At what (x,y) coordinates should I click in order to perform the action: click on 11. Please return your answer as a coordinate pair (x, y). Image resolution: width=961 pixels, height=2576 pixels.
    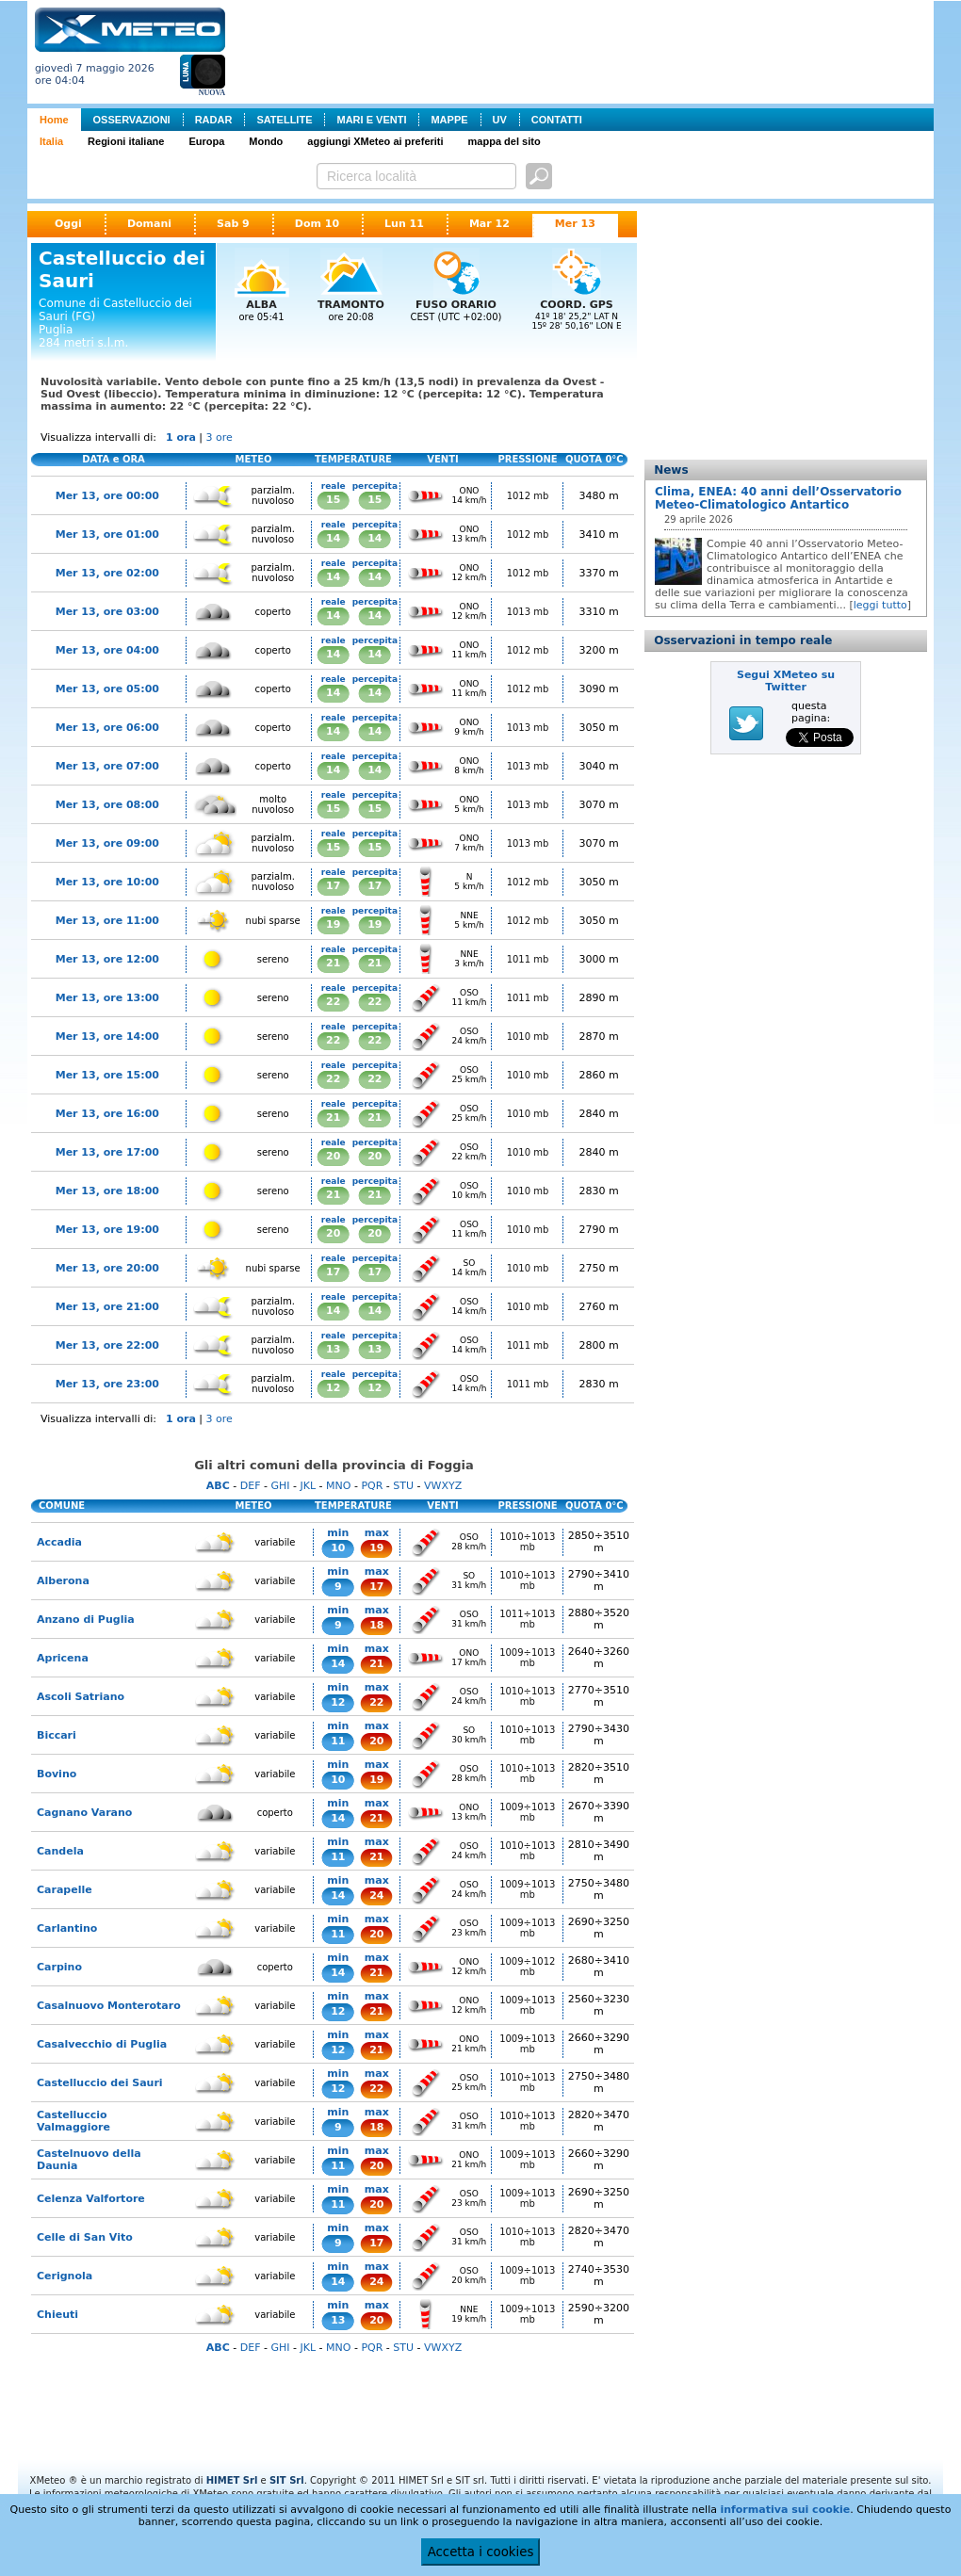
    Looking at the image, I should click on (338, 1741).